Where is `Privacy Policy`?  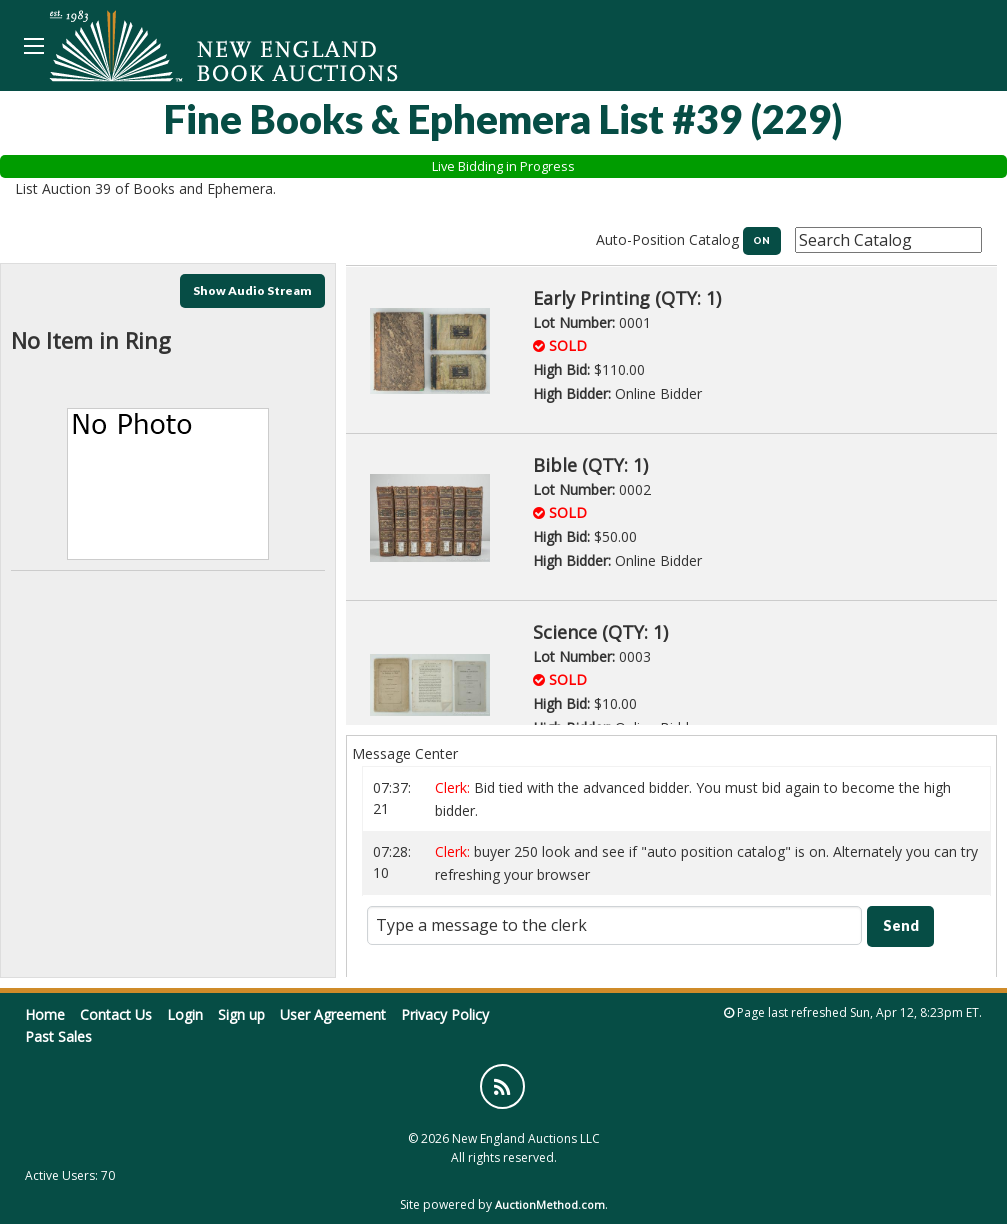 Privacy Policy is located at coordinates (445, 1014).